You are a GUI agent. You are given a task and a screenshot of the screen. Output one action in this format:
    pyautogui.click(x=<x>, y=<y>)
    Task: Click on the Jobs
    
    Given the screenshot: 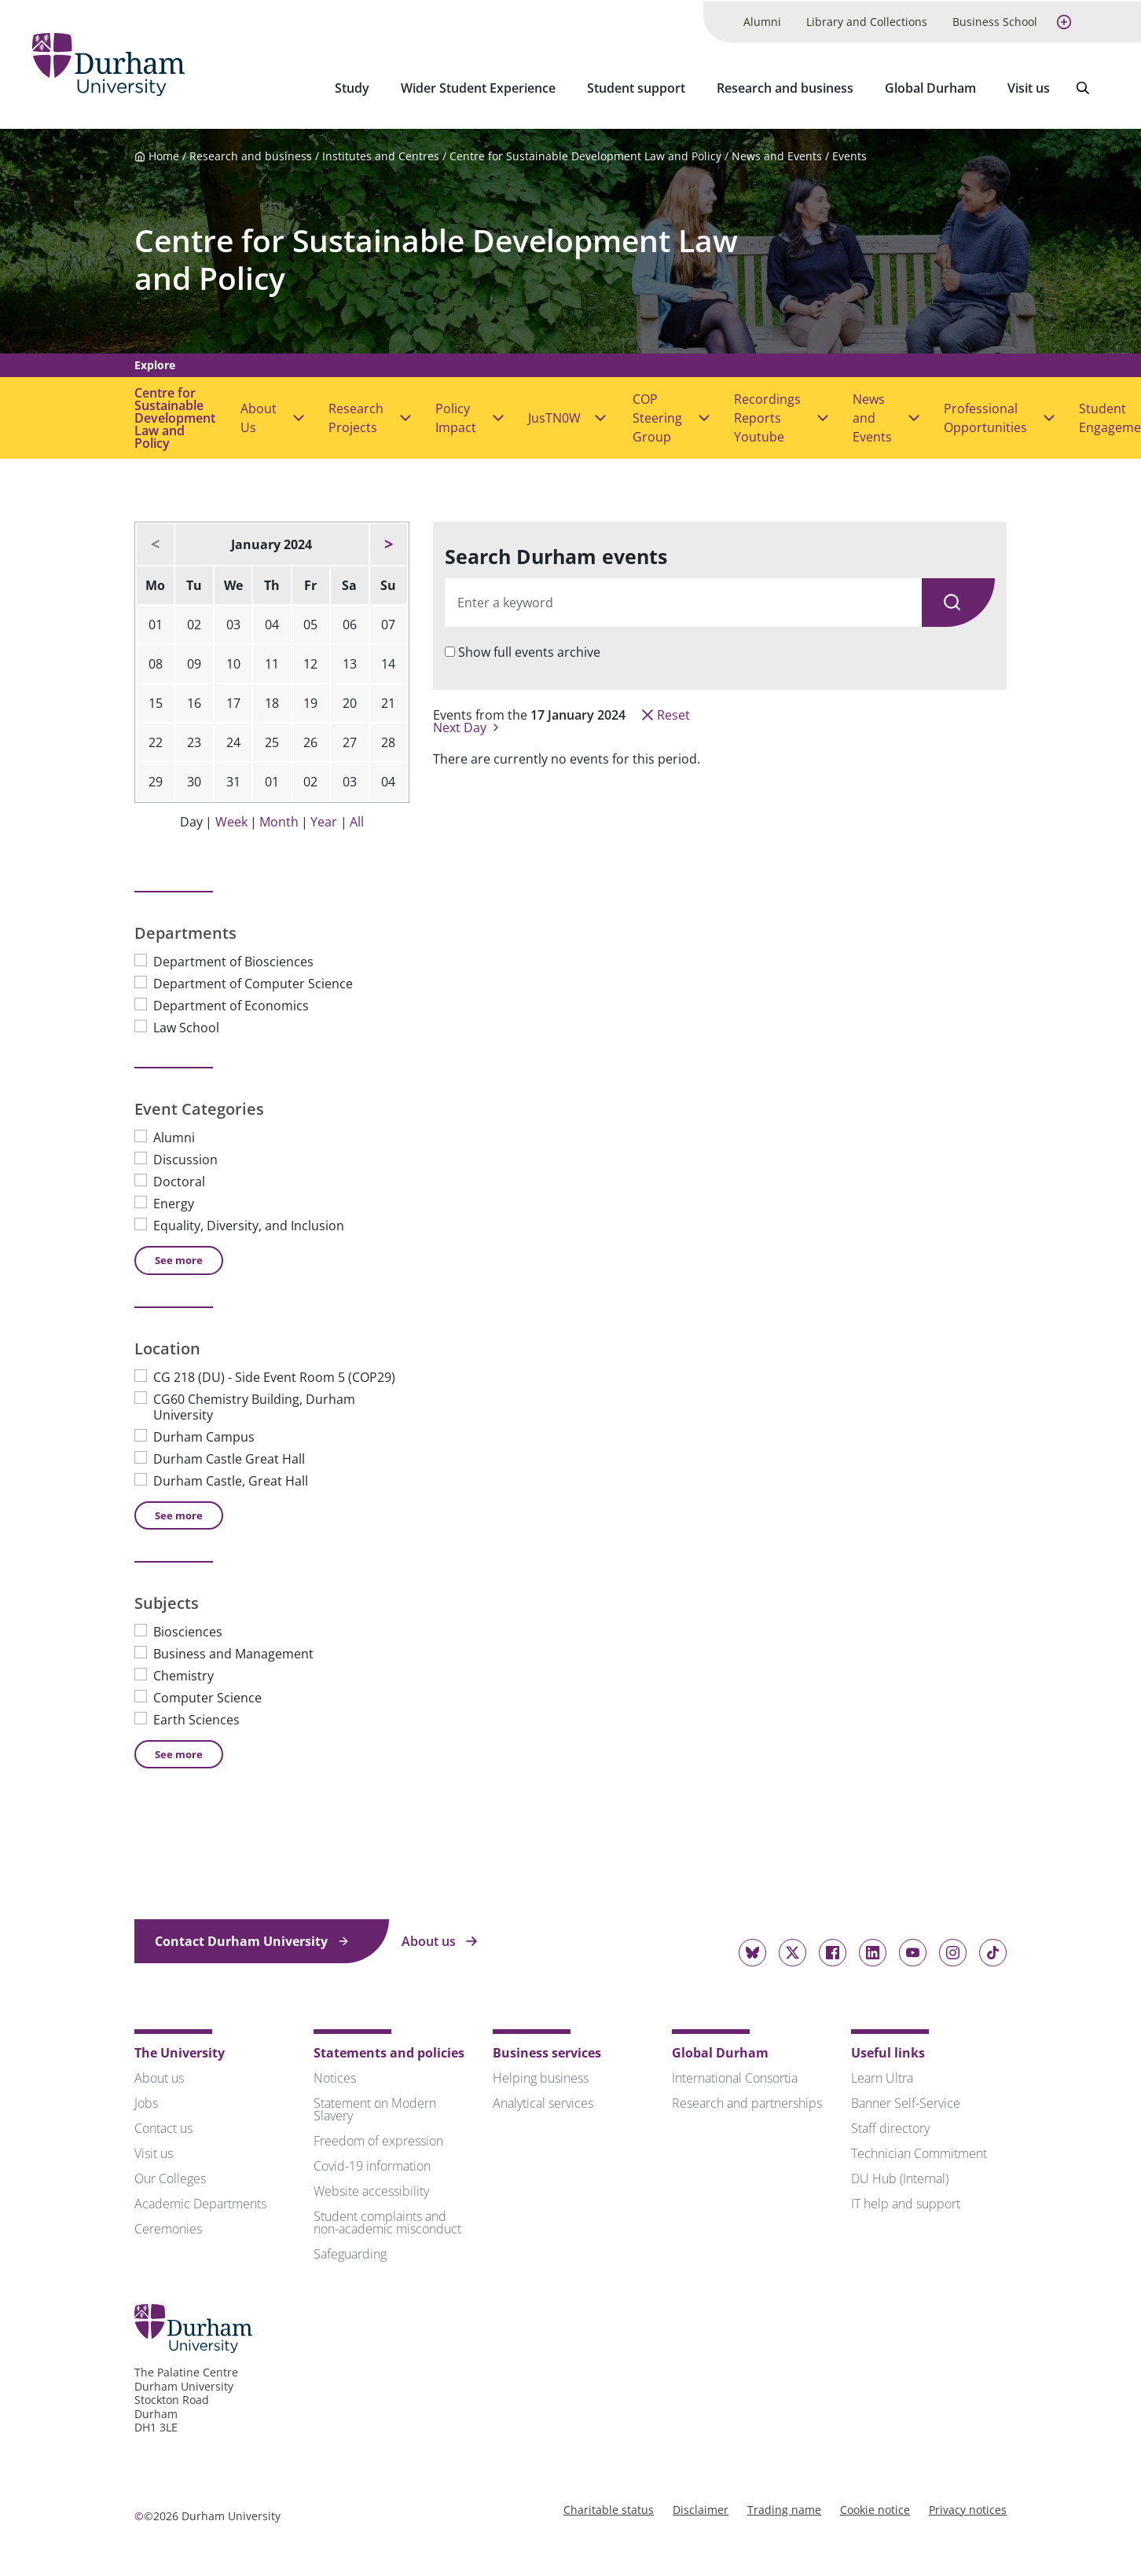 What is the action you would take?
    pyautogui.click(x=146, y=2100)
    